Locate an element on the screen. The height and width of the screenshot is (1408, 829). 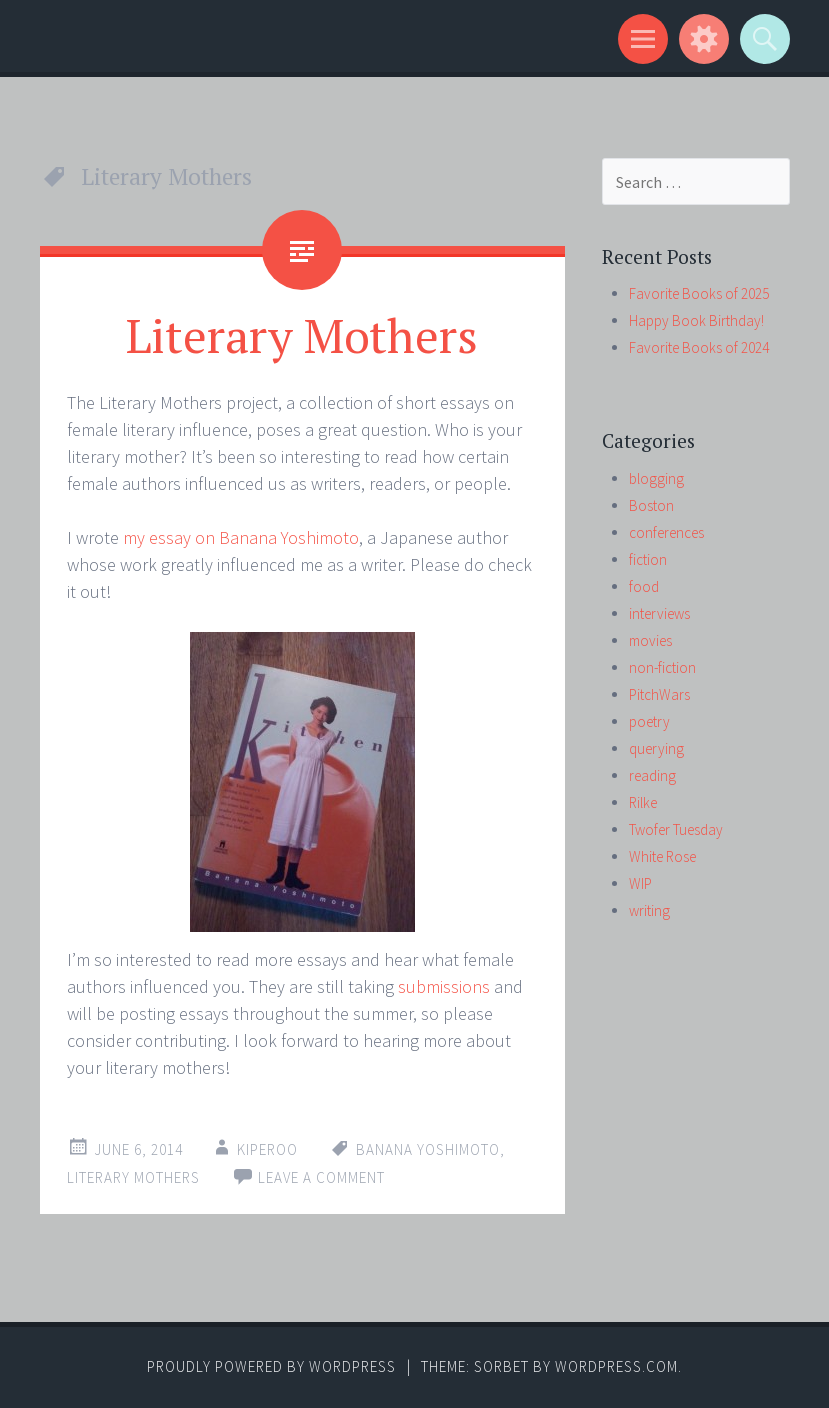
WIP is located at coordinates (640, 883).